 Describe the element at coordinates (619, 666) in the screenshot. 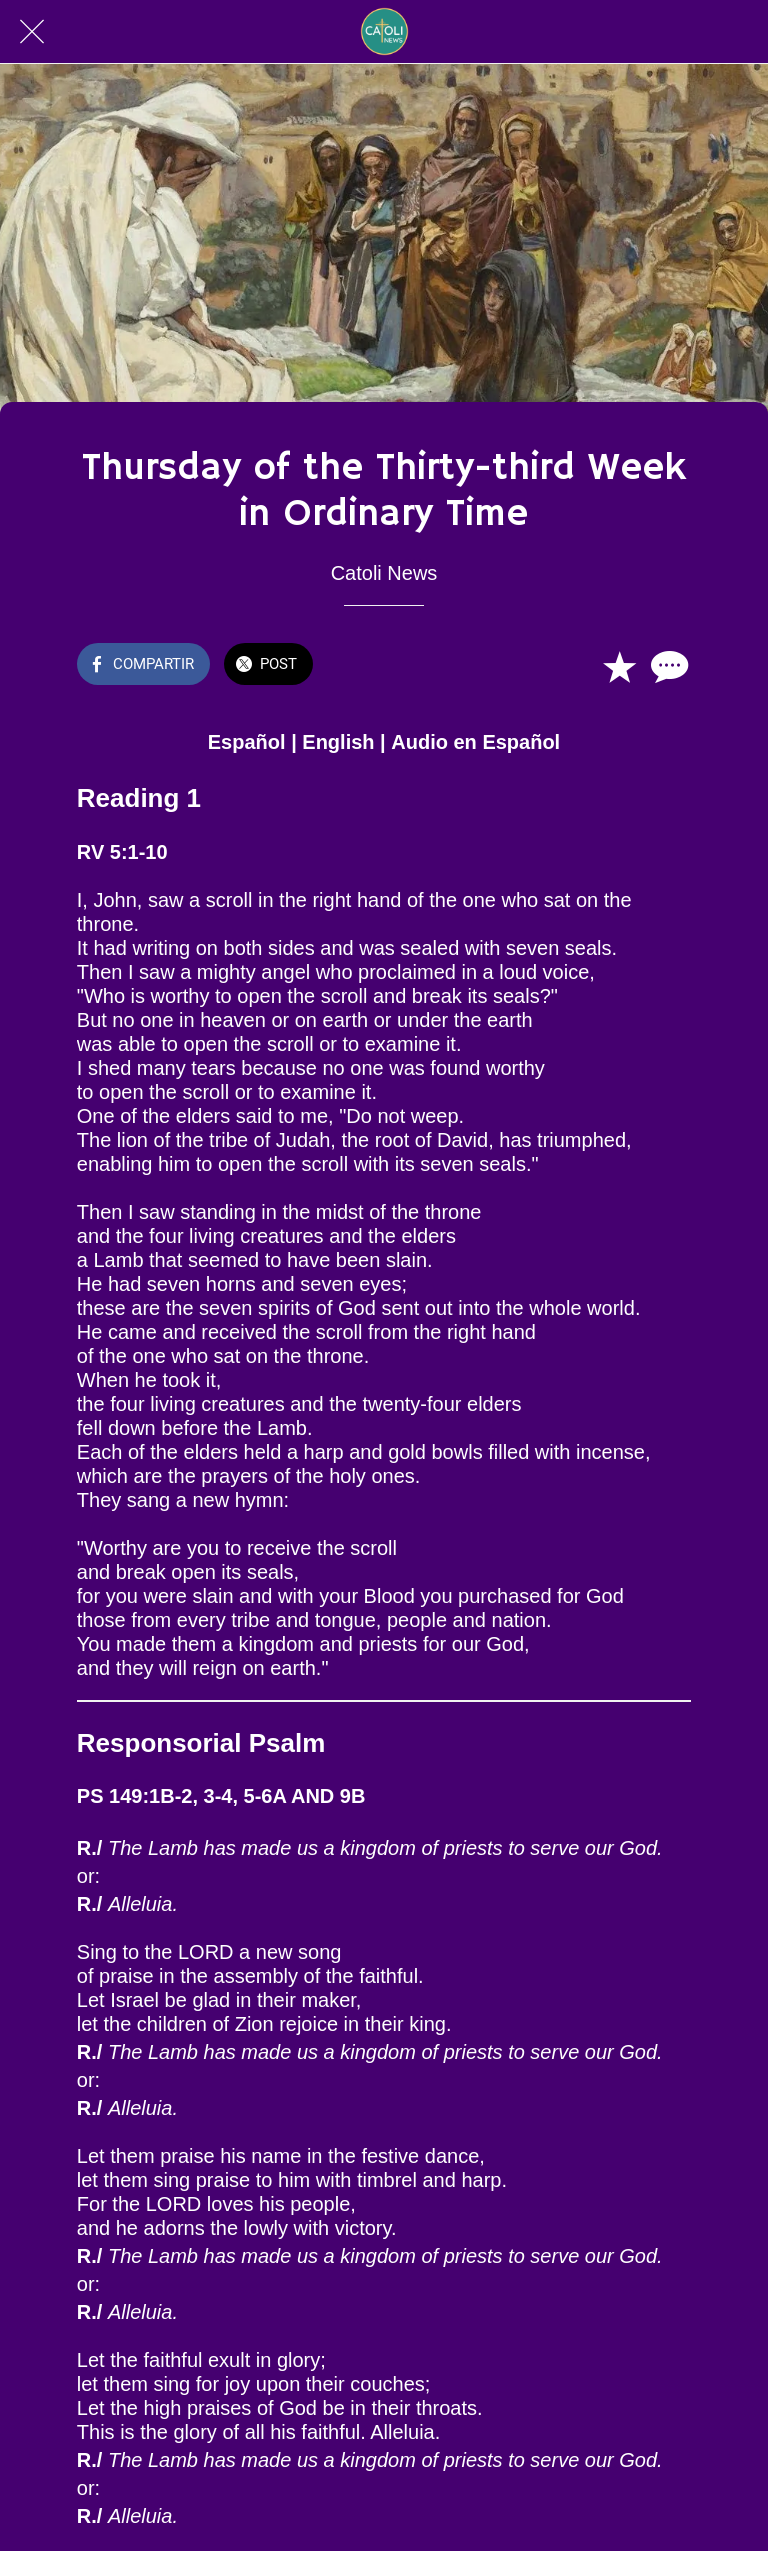

I see `[Añadir a marcadores]` at that location.